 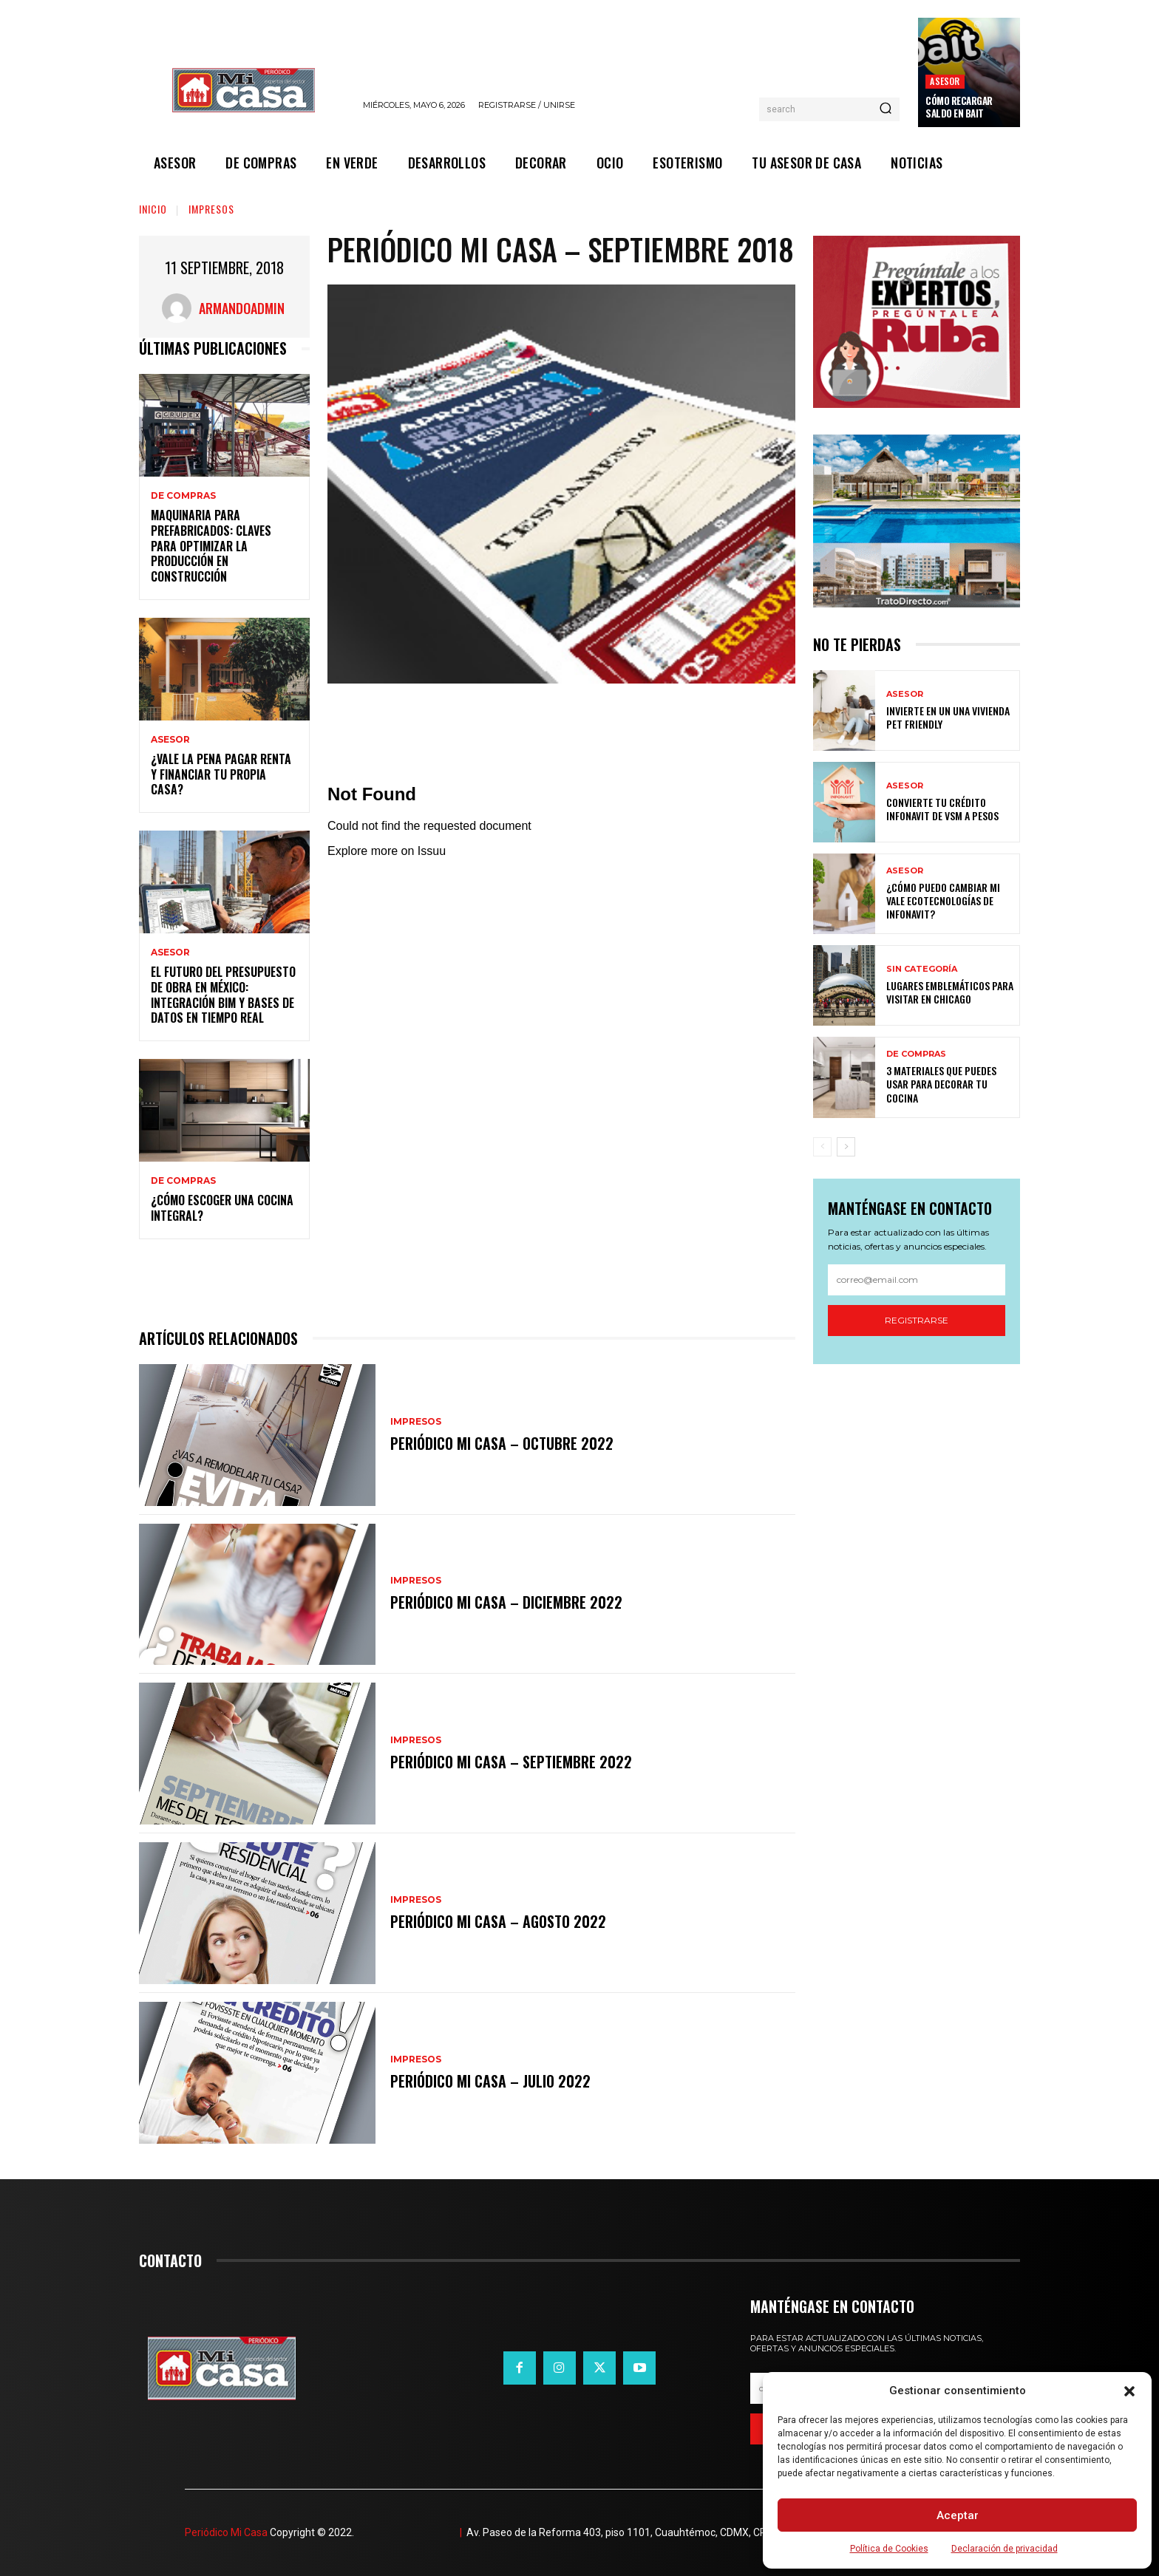 What do you see at coordinates (943, 900) in the screenshot?
I see `¿Cómo puedo cambiar mi vale ecotecnologías de Infonavit?` at bounding box center [943, 900].